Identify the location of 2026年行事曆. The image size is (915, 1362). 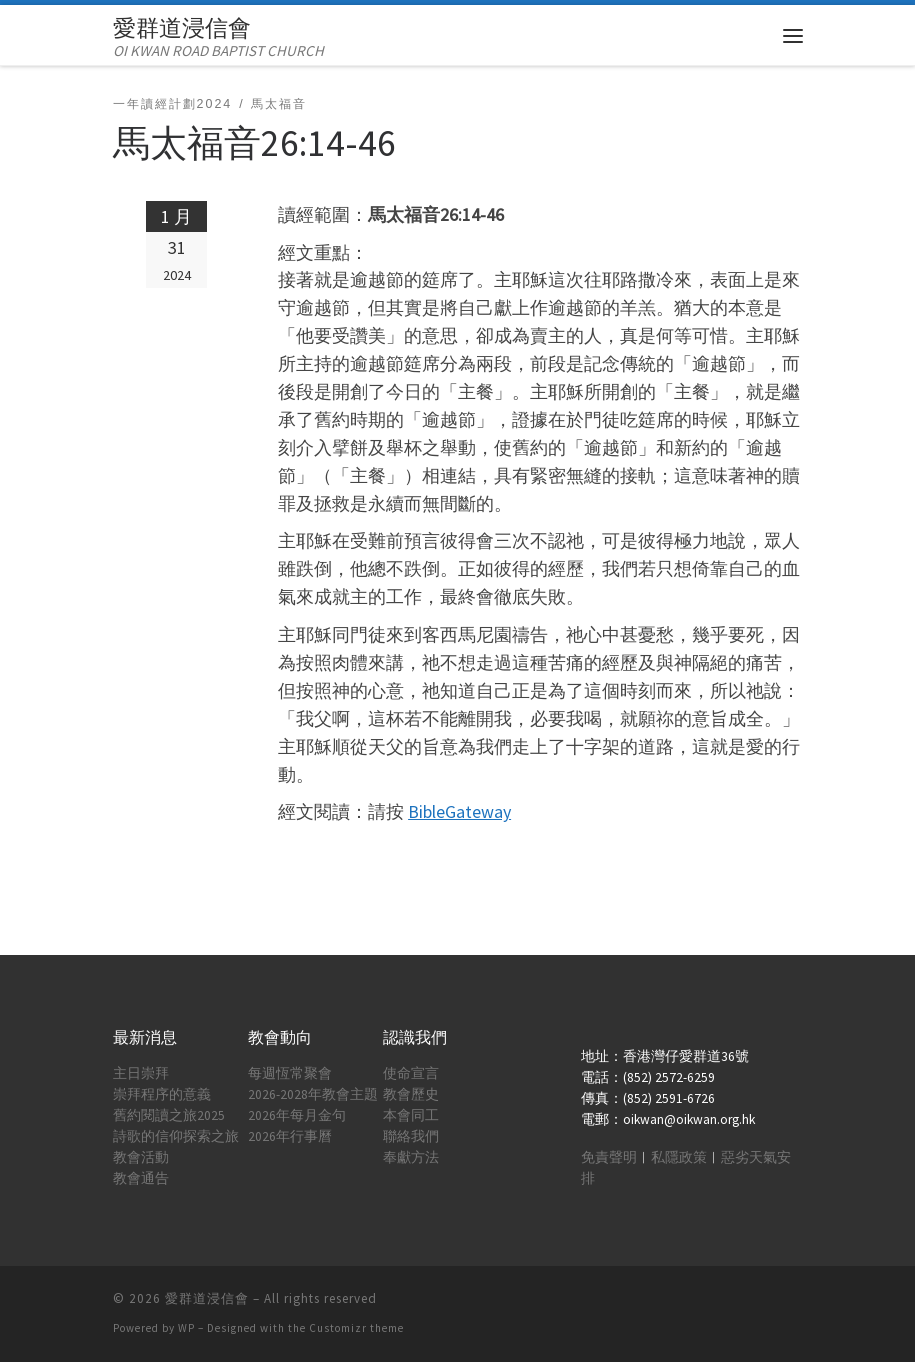
(290, 1136).